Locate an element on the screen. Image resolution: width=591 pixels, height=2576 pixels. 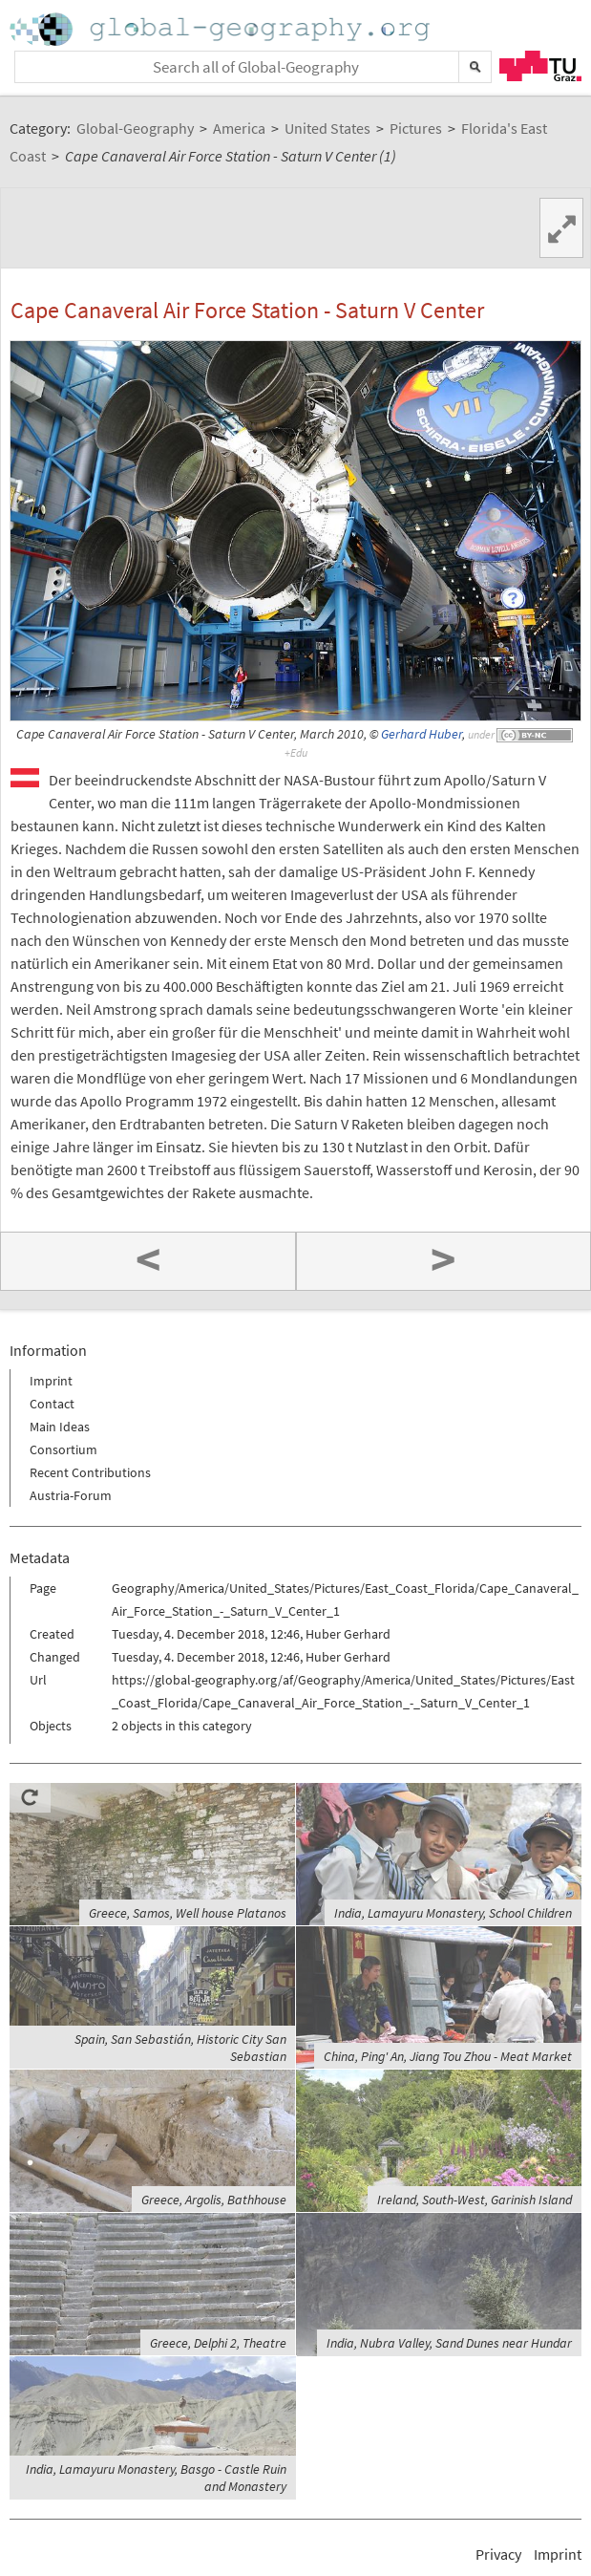
Austria-Forum is located at coordinates (71, 1495).